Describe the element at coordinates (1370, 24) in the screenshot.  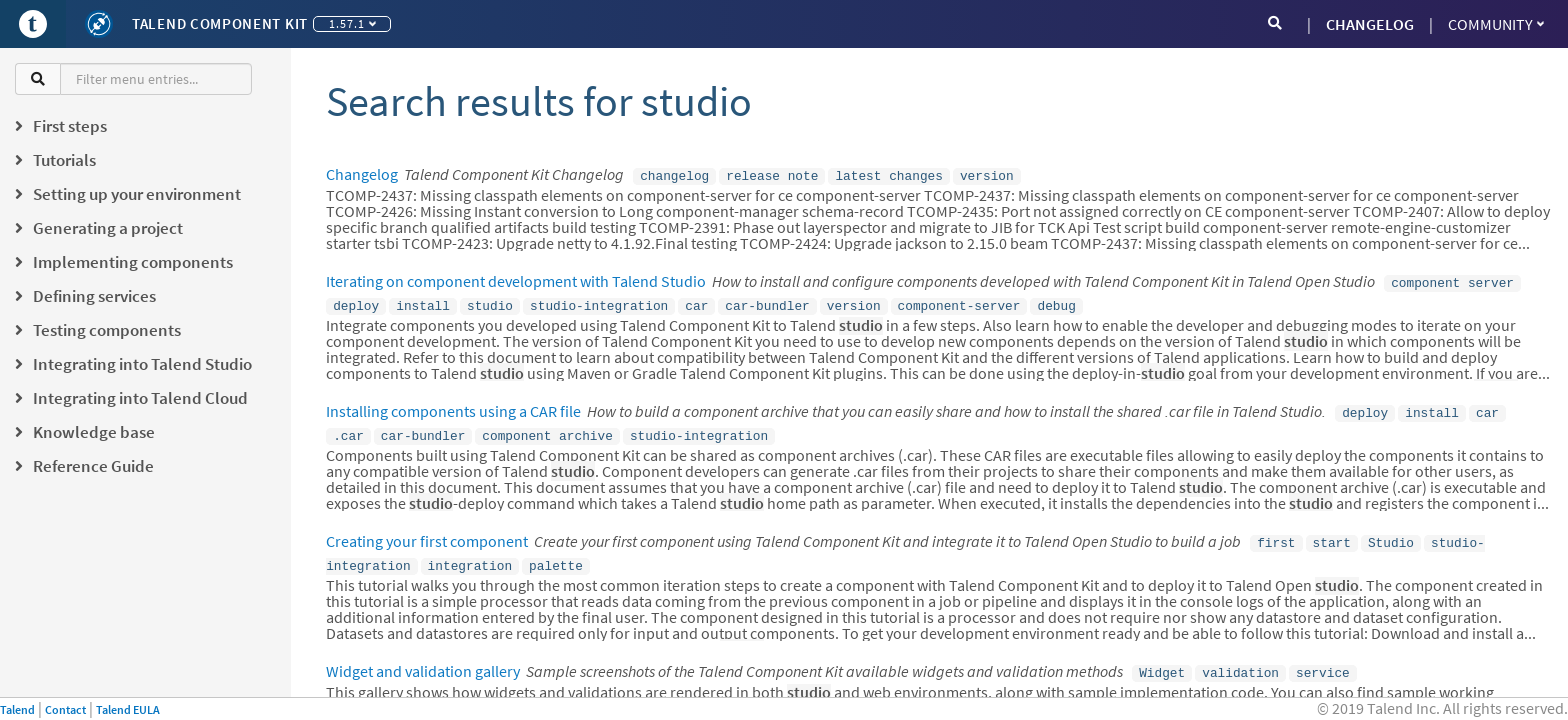
I see `CHANGELOG` at that location.